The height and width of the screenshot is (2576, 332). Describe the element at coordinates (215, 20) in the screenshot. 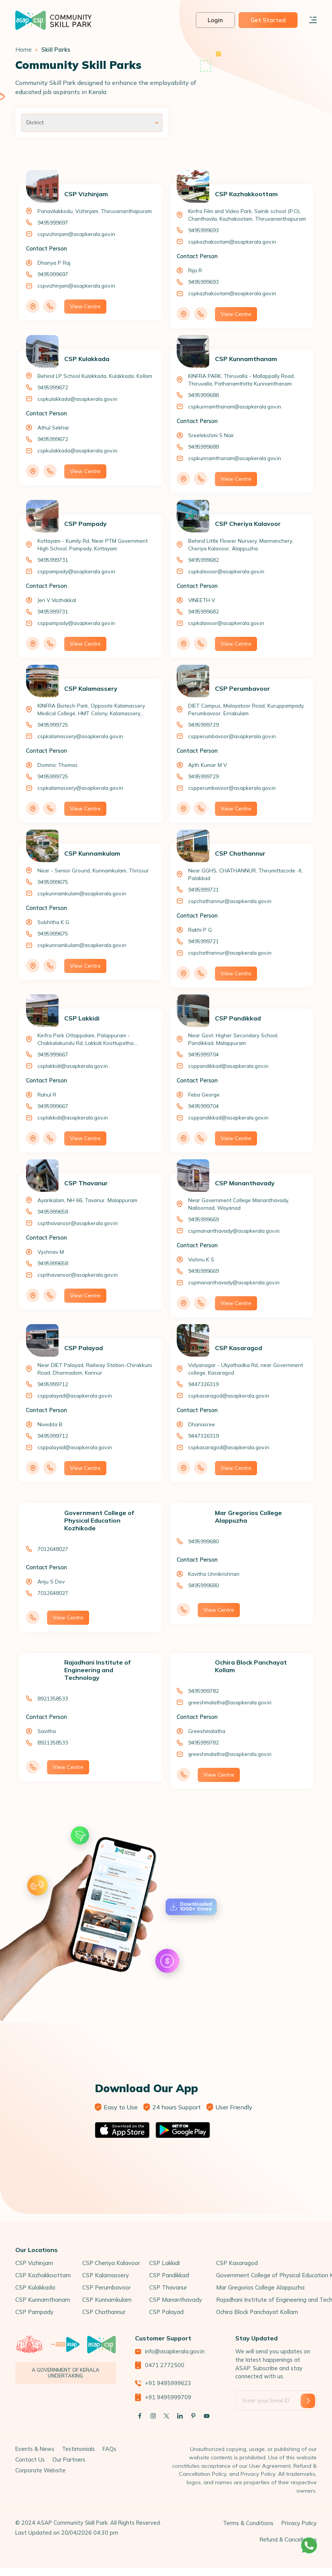

I see `Login` at that location.